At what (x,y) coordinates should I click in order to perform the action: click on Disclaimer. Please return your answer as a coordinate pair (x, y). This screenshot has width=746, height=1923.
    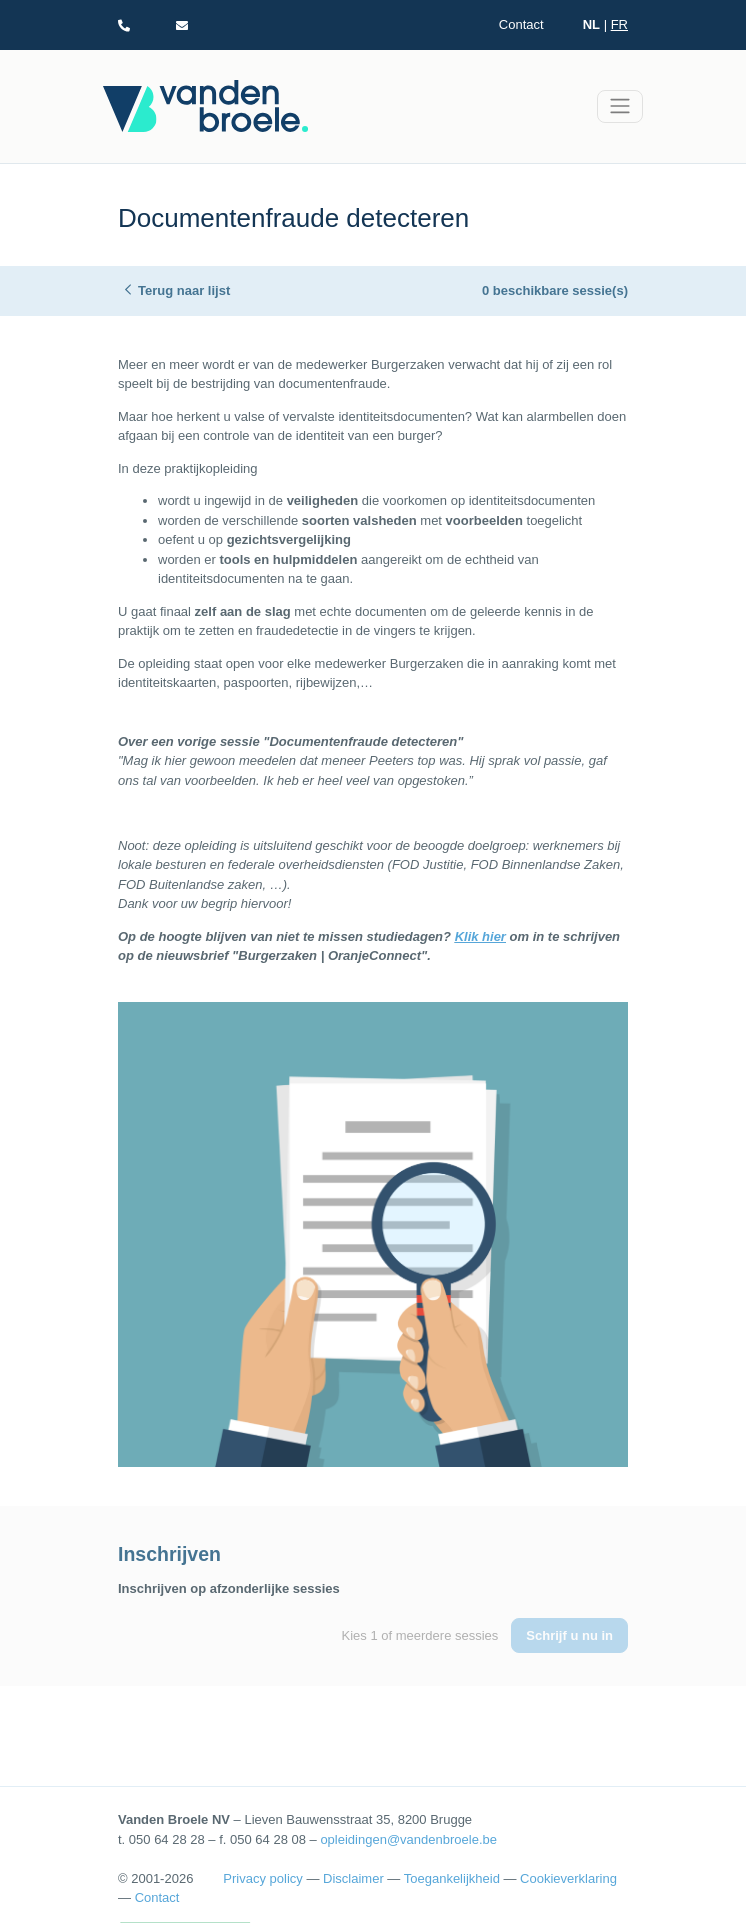
    Looking at the image, I should click on (353, 1878).